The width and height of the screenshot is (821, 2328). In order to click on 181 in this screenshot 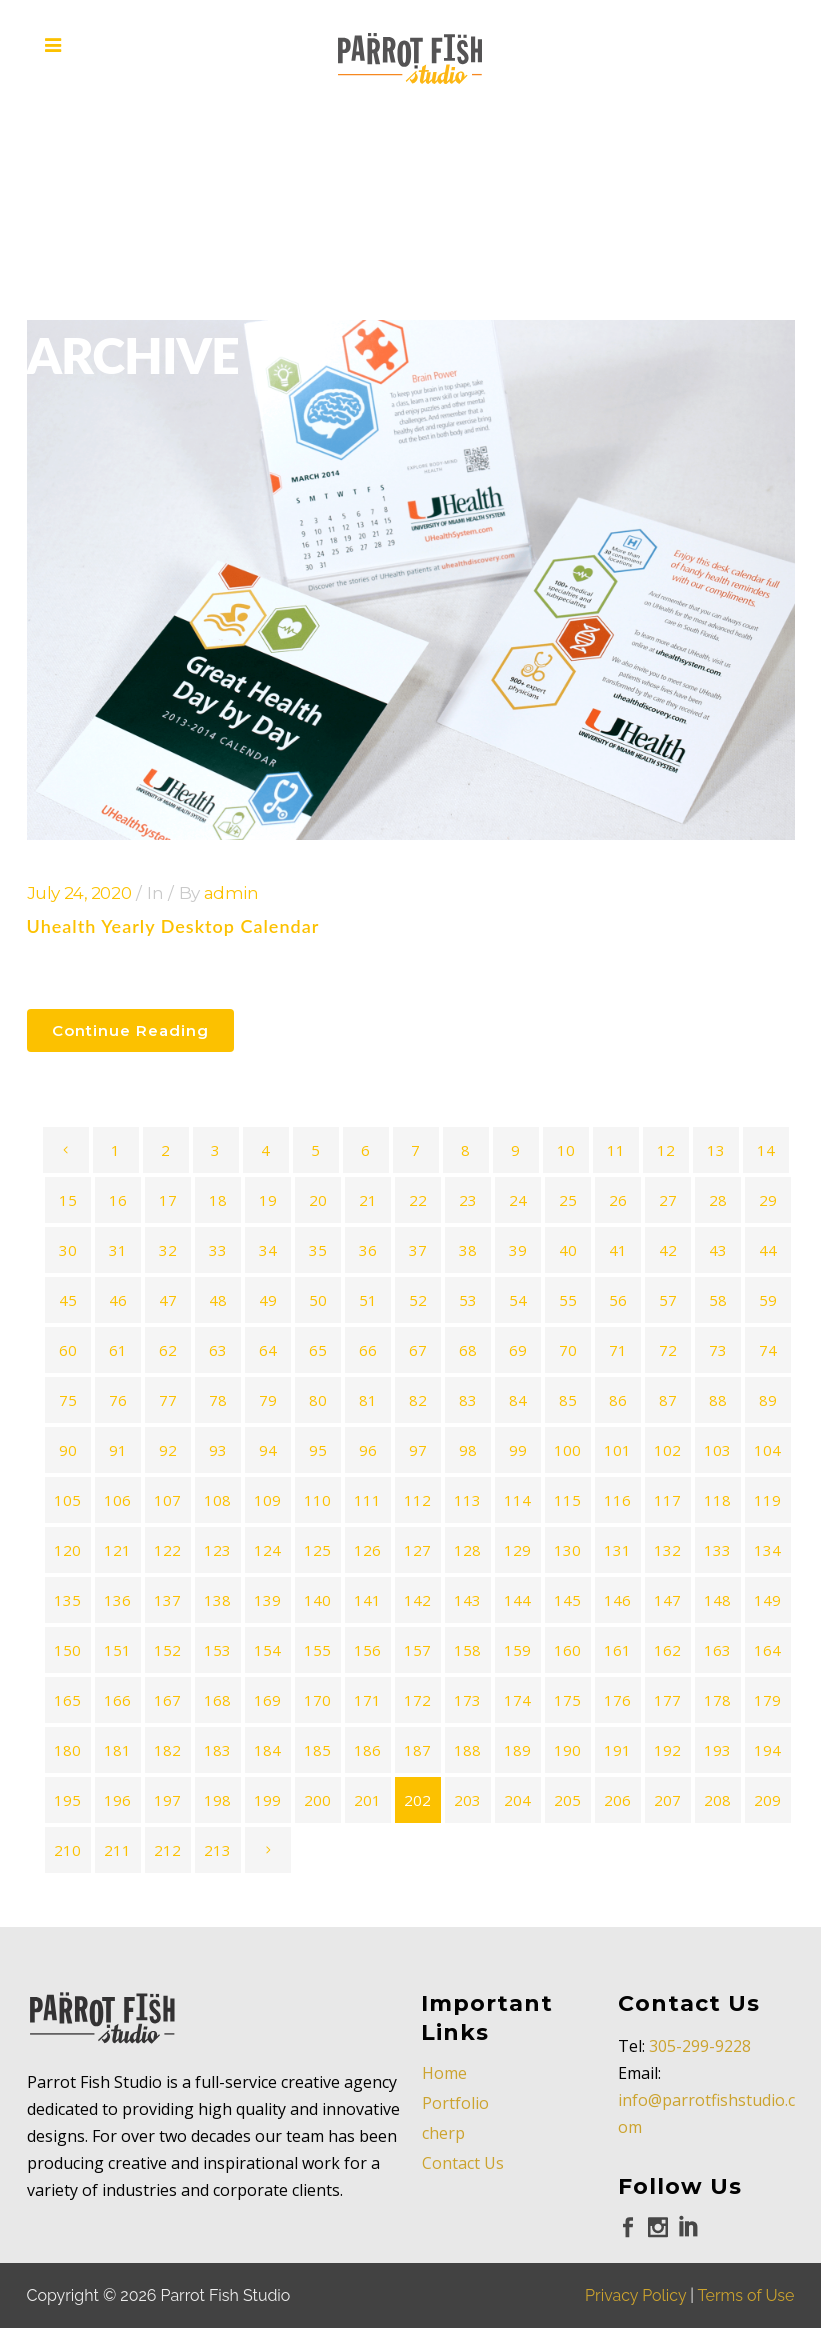, I will do `click(117, 1750)`.